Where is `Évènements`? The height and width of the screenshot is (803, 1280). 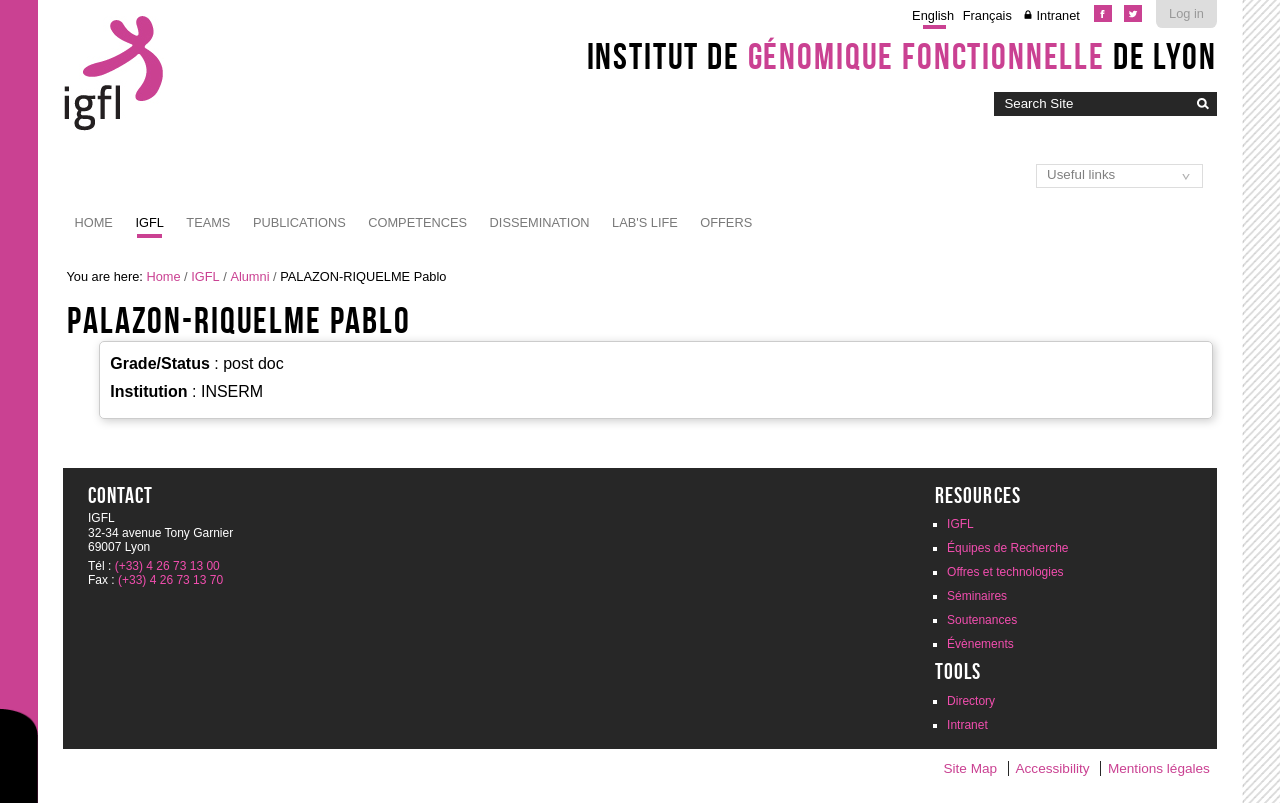 Évènements is located at coordinates (980, 644).